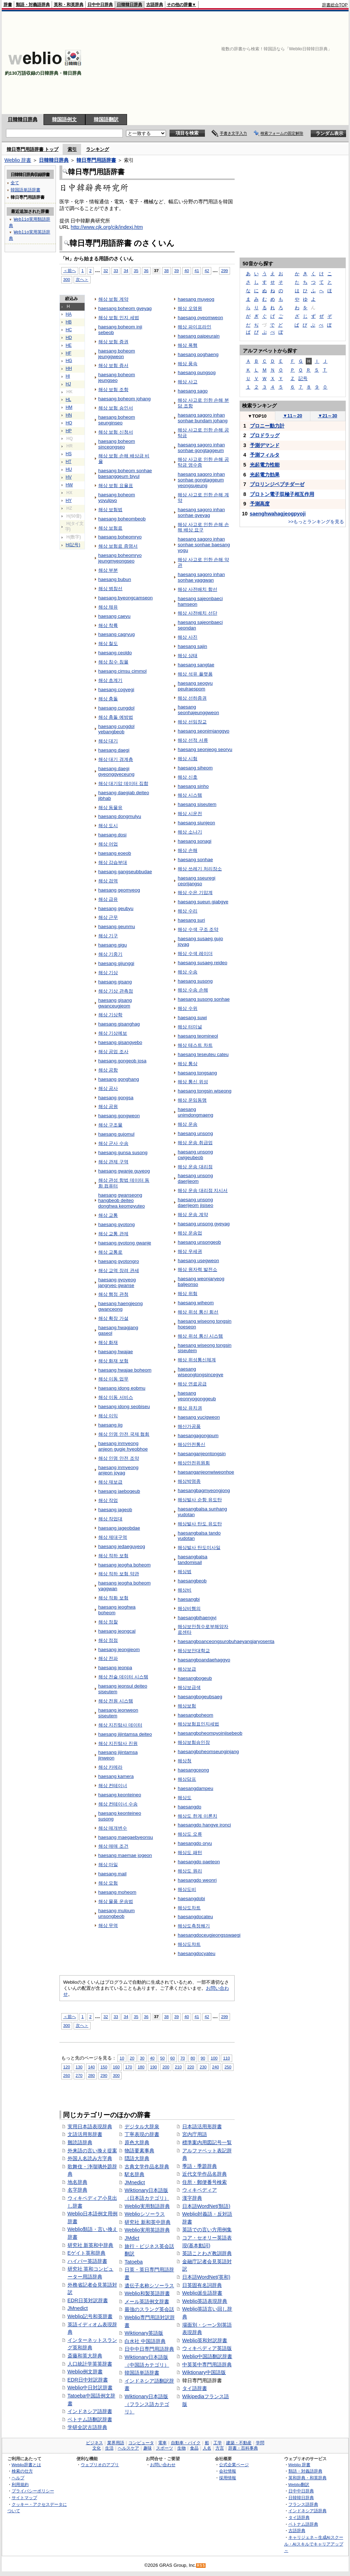 The image size is (350, 2576). Describe the element at coordinates (8, 4) in the screenshot. I see `辞書` at that location.